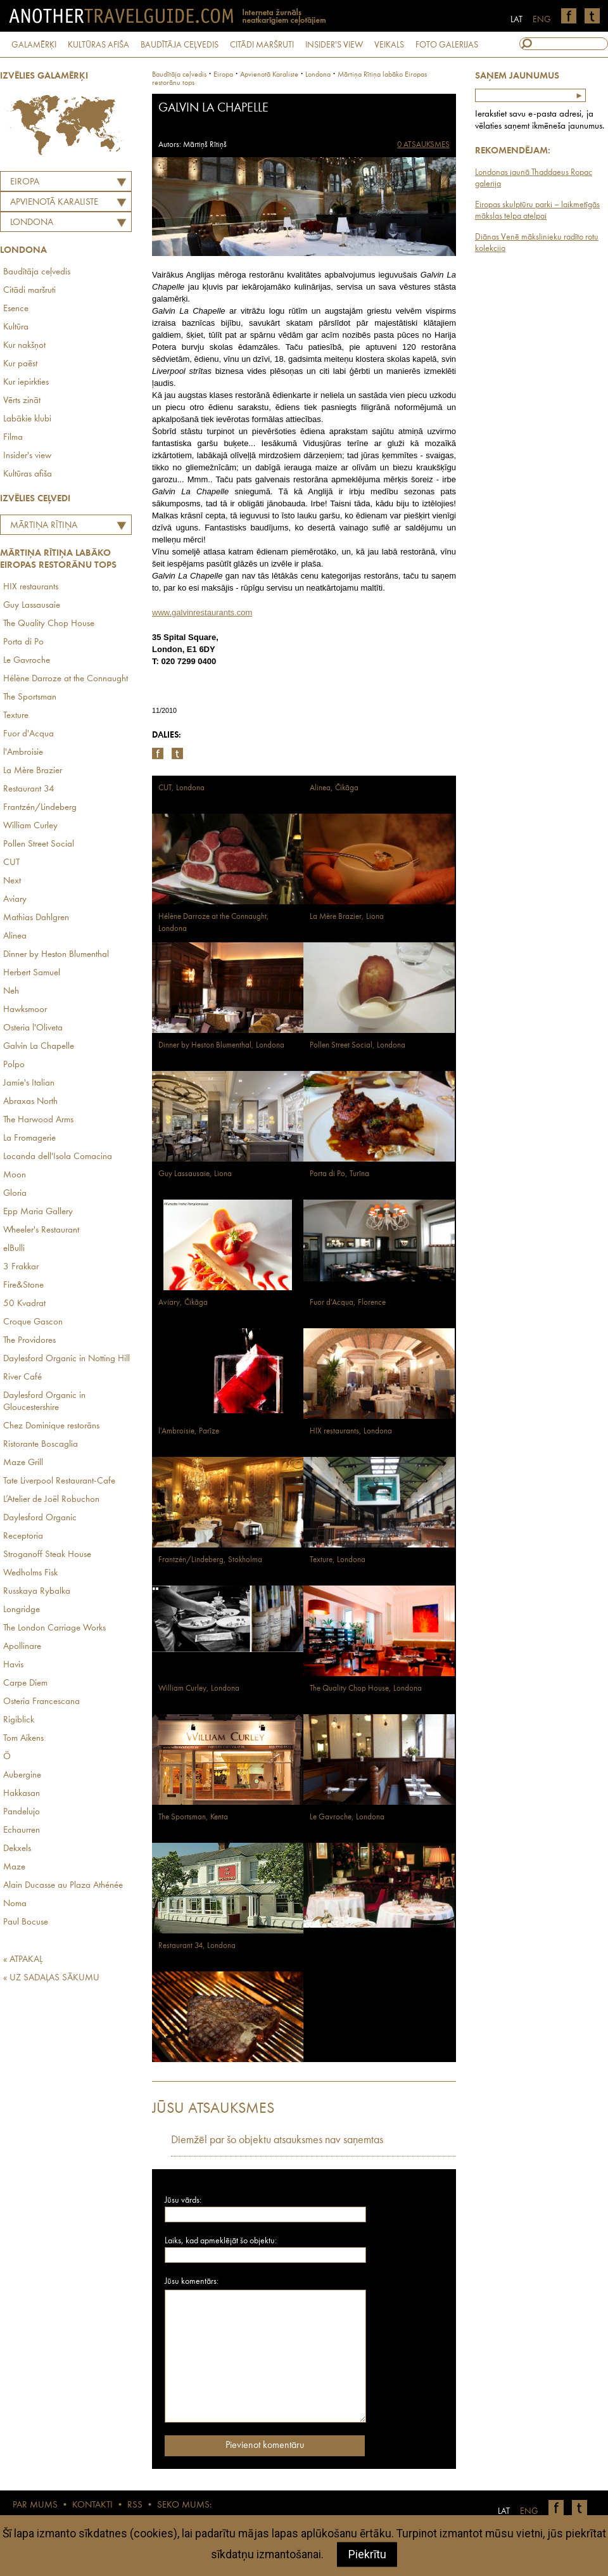  What do you see at coordinates (36, 1591) in the screenshot?
I see `Russkaya Rybalka` at bounding box center [36, 1591].